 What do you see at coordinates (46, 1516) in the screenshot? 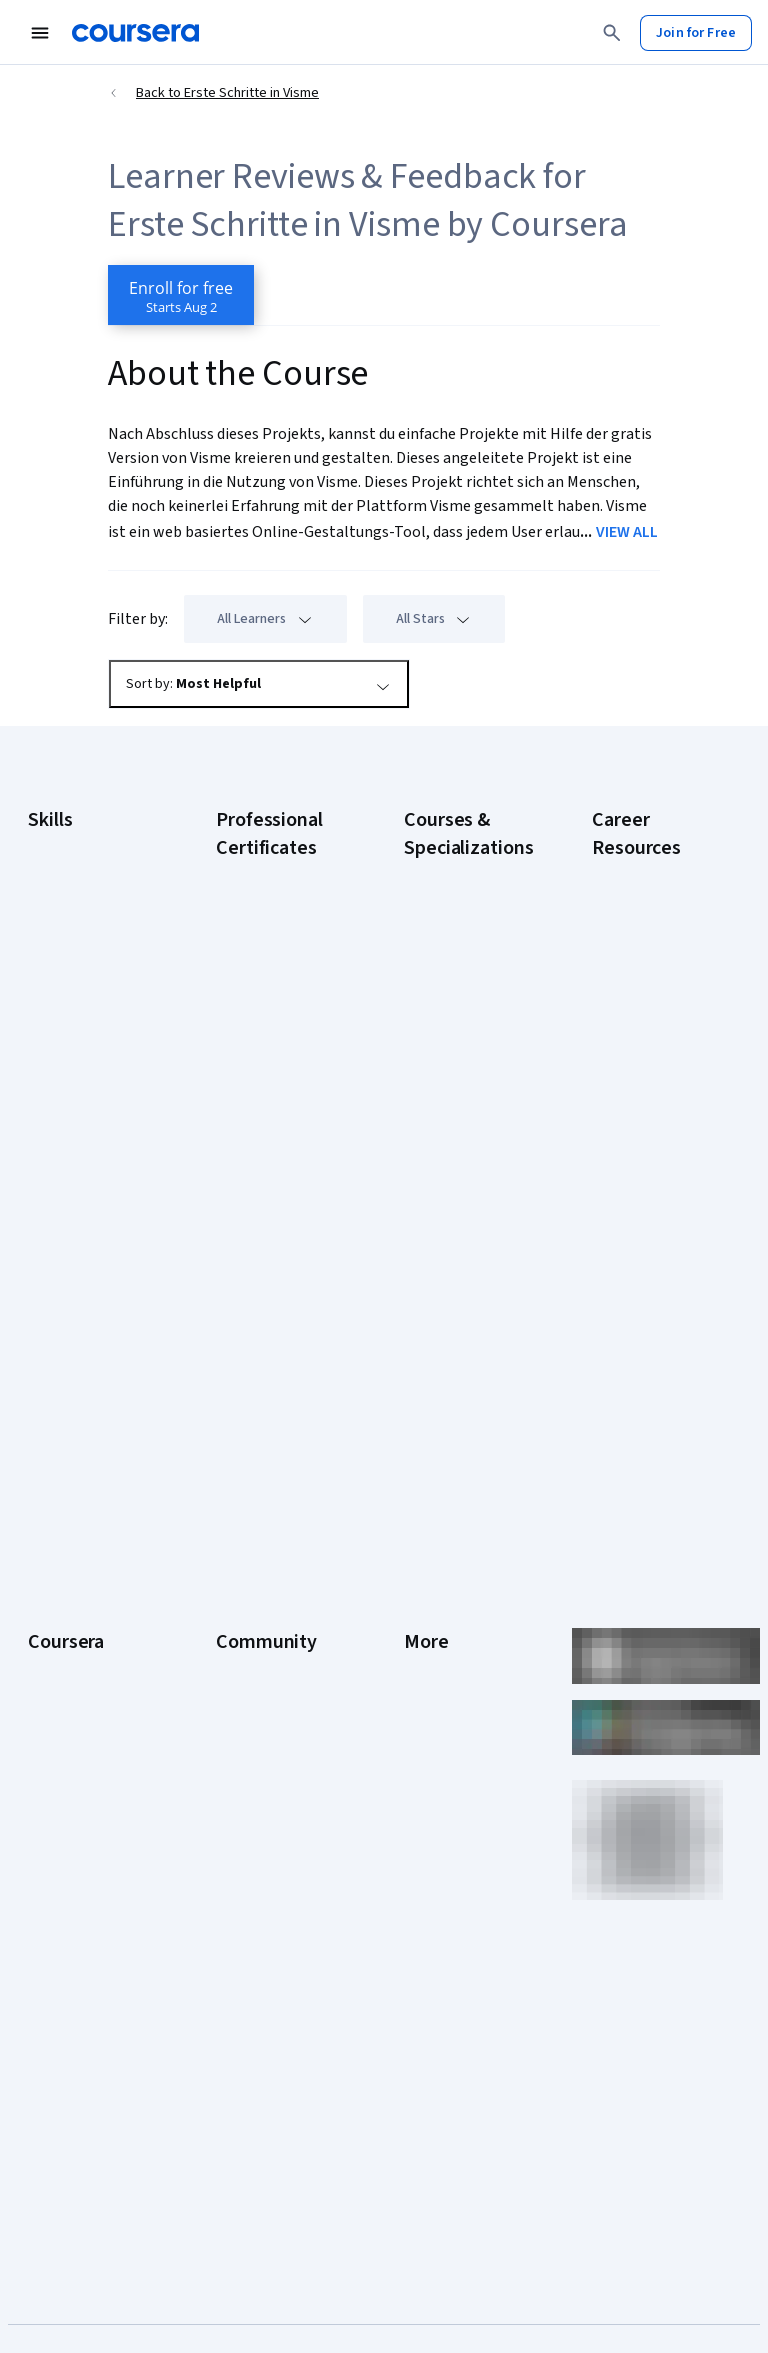
I see `About` at bounding box center [46, 1516].